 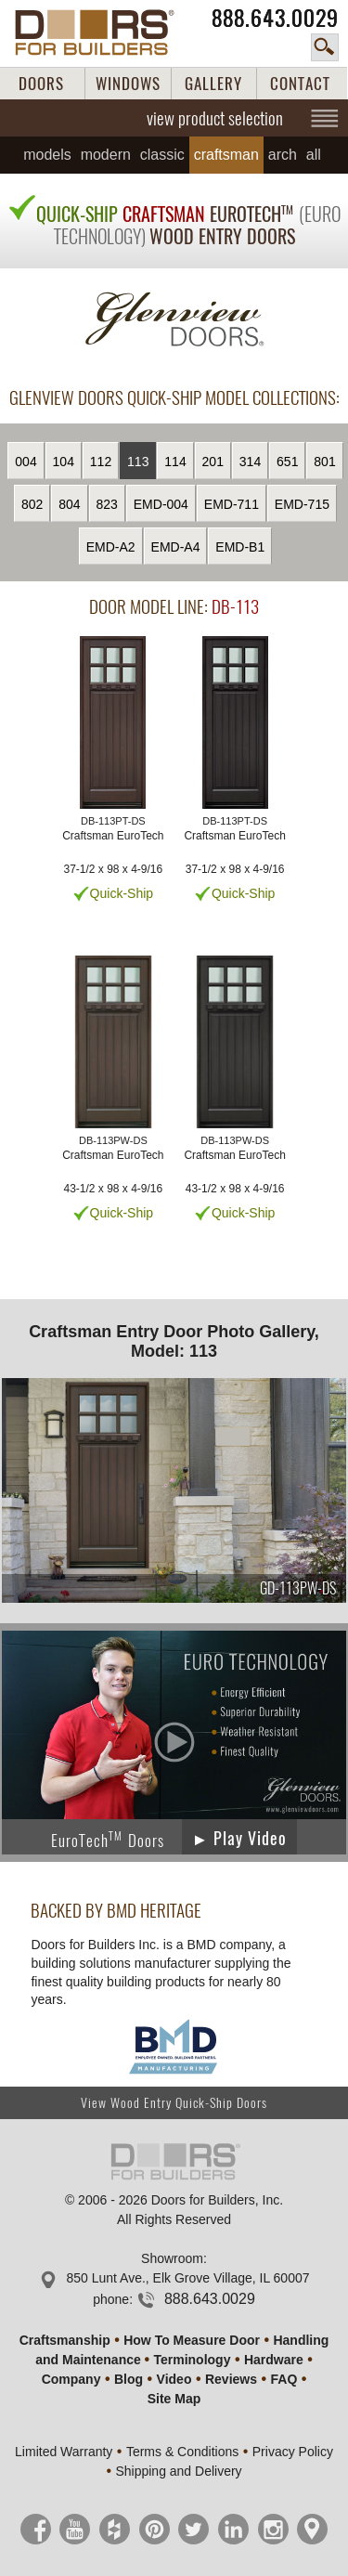 What do you see at coordinates (137, 461) in the screenshot?
I see `113` at bounding box center [137, 461].